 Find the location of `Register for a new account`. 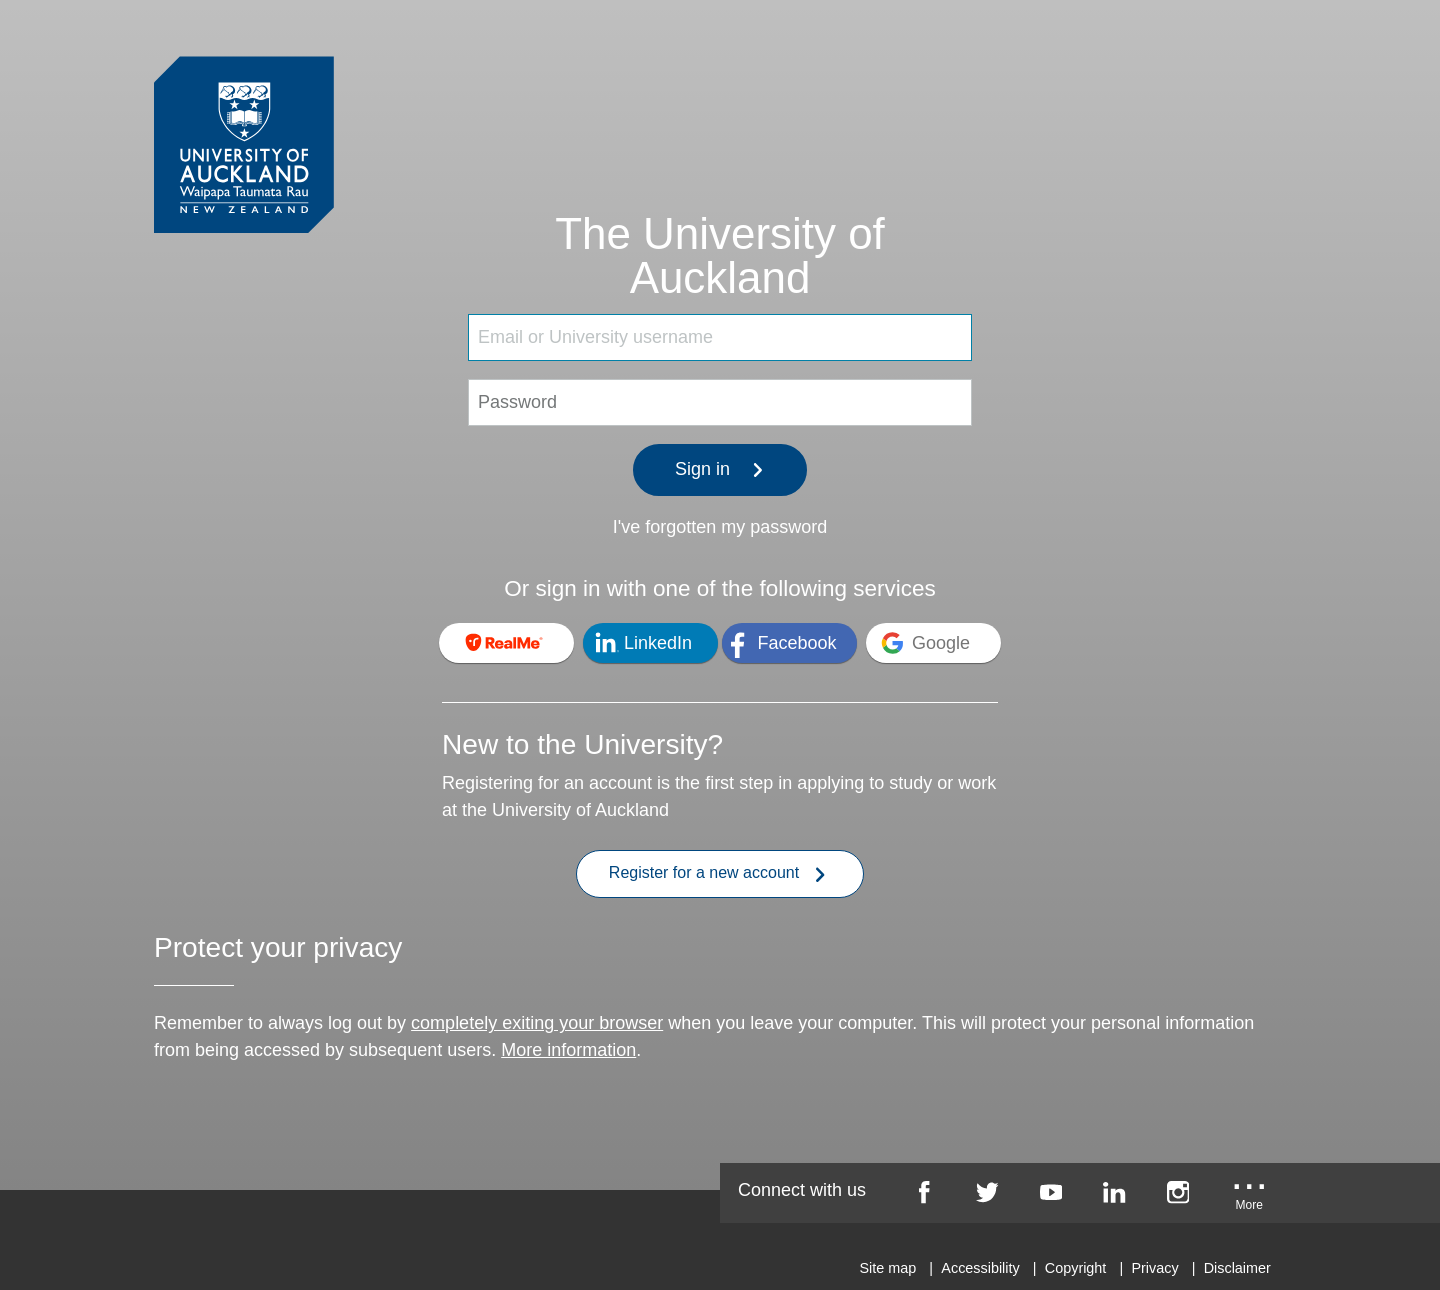

Register for a new account is located at coordinates (718, 875).